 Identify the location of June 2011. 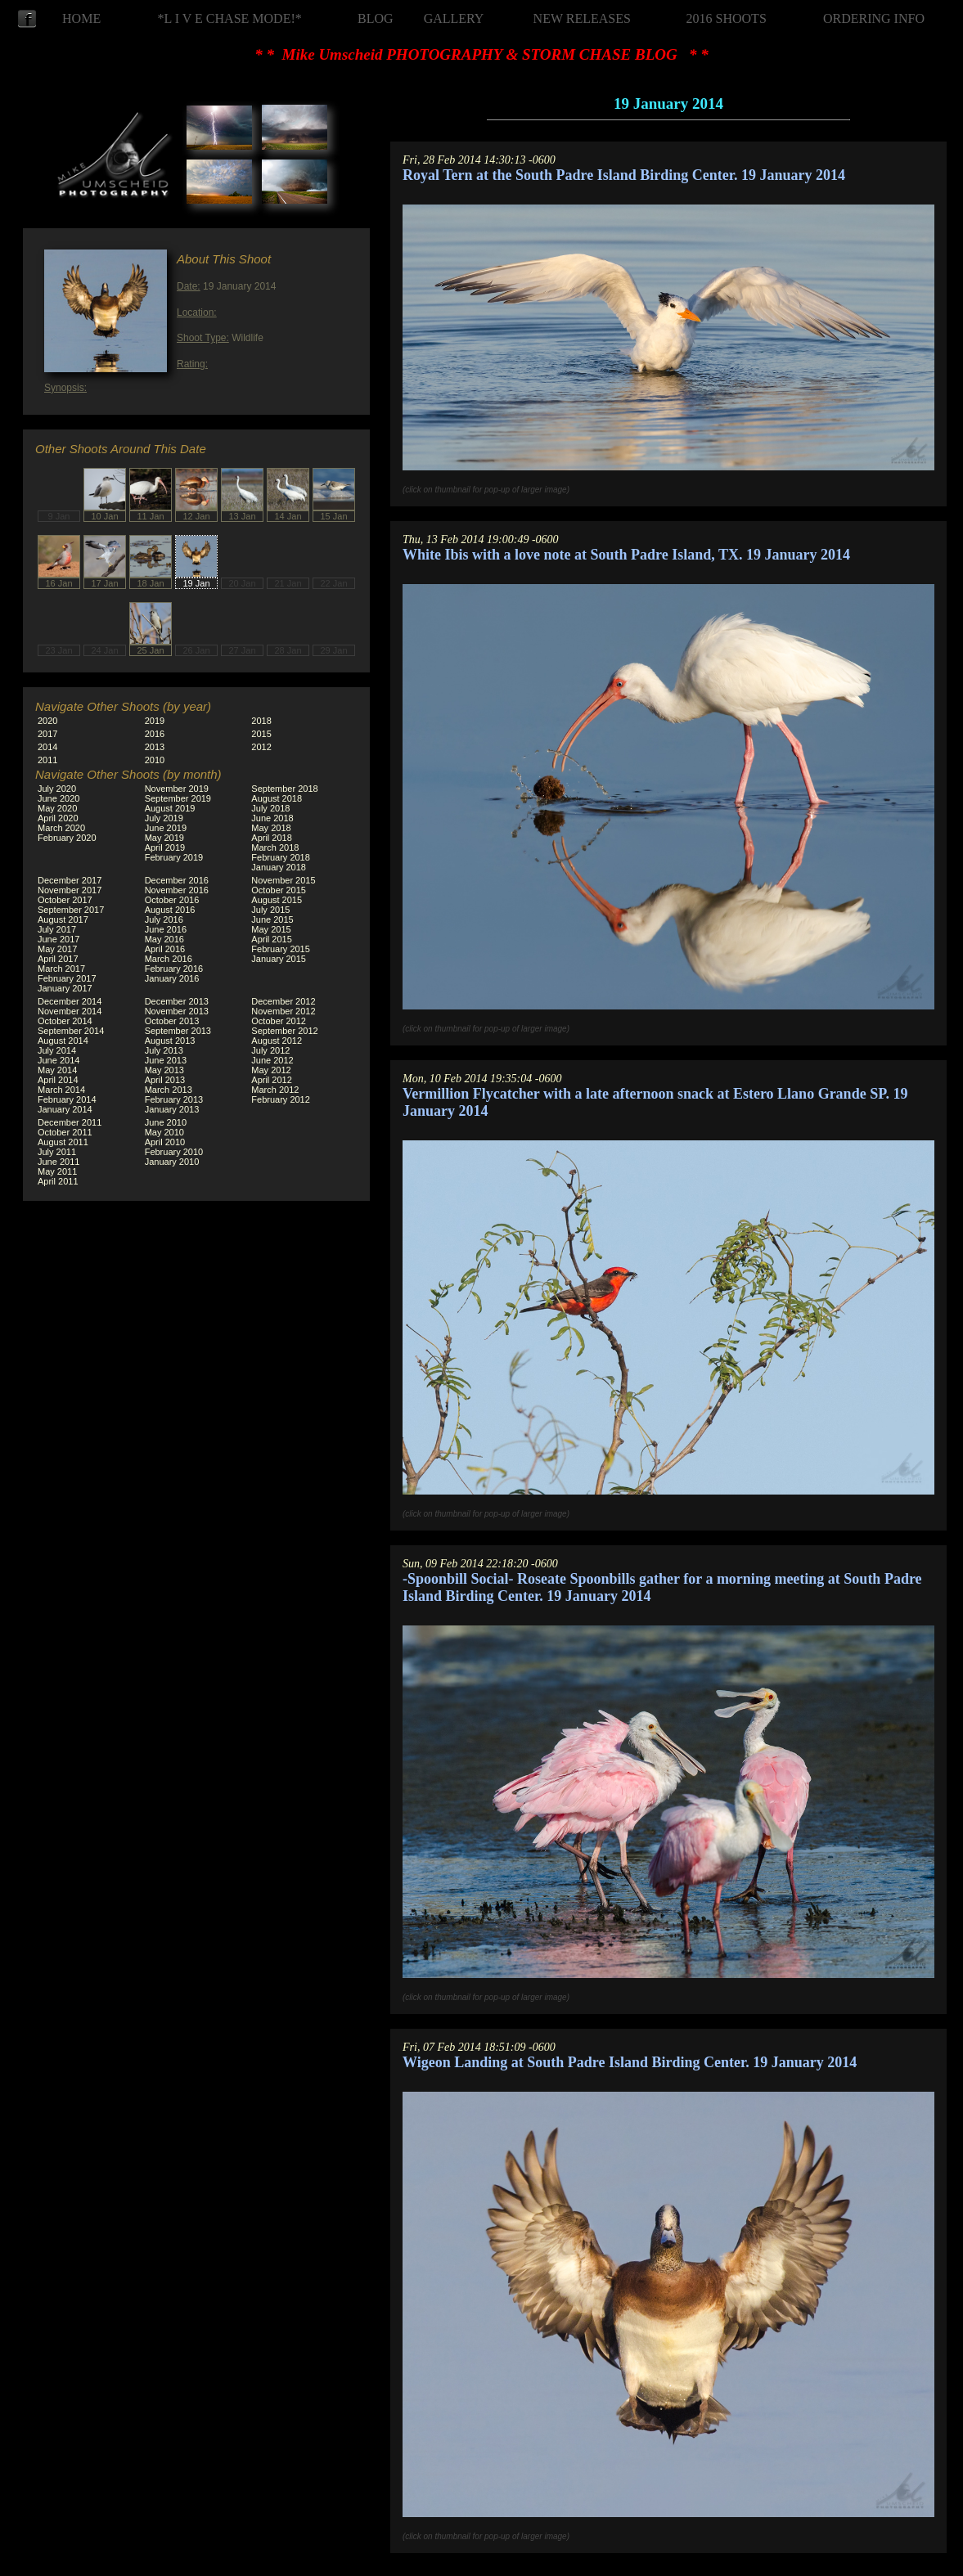
(58, 1162).